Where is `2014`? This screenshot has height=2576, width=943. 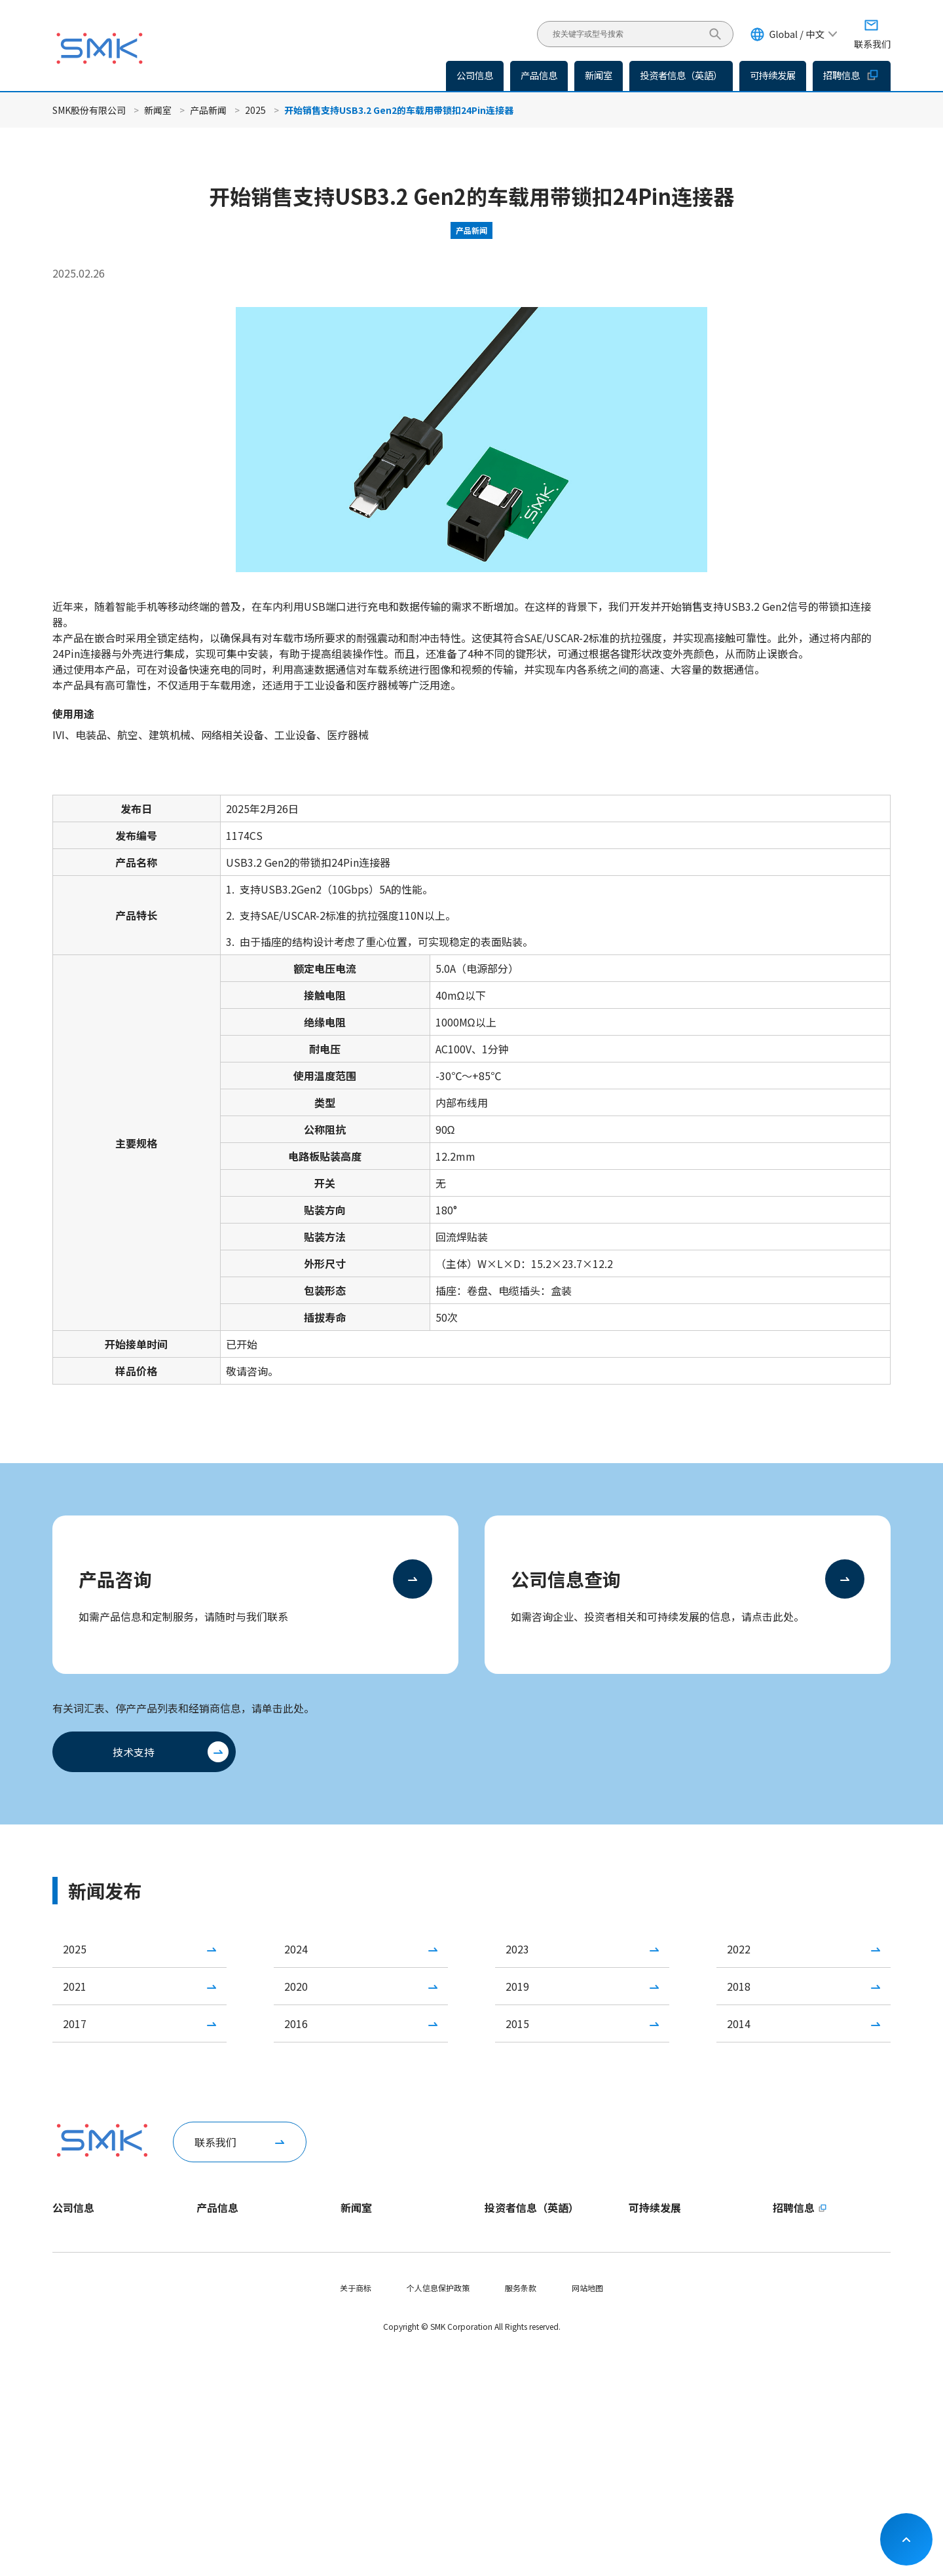 2014 is located at coordinates (738, 2023).